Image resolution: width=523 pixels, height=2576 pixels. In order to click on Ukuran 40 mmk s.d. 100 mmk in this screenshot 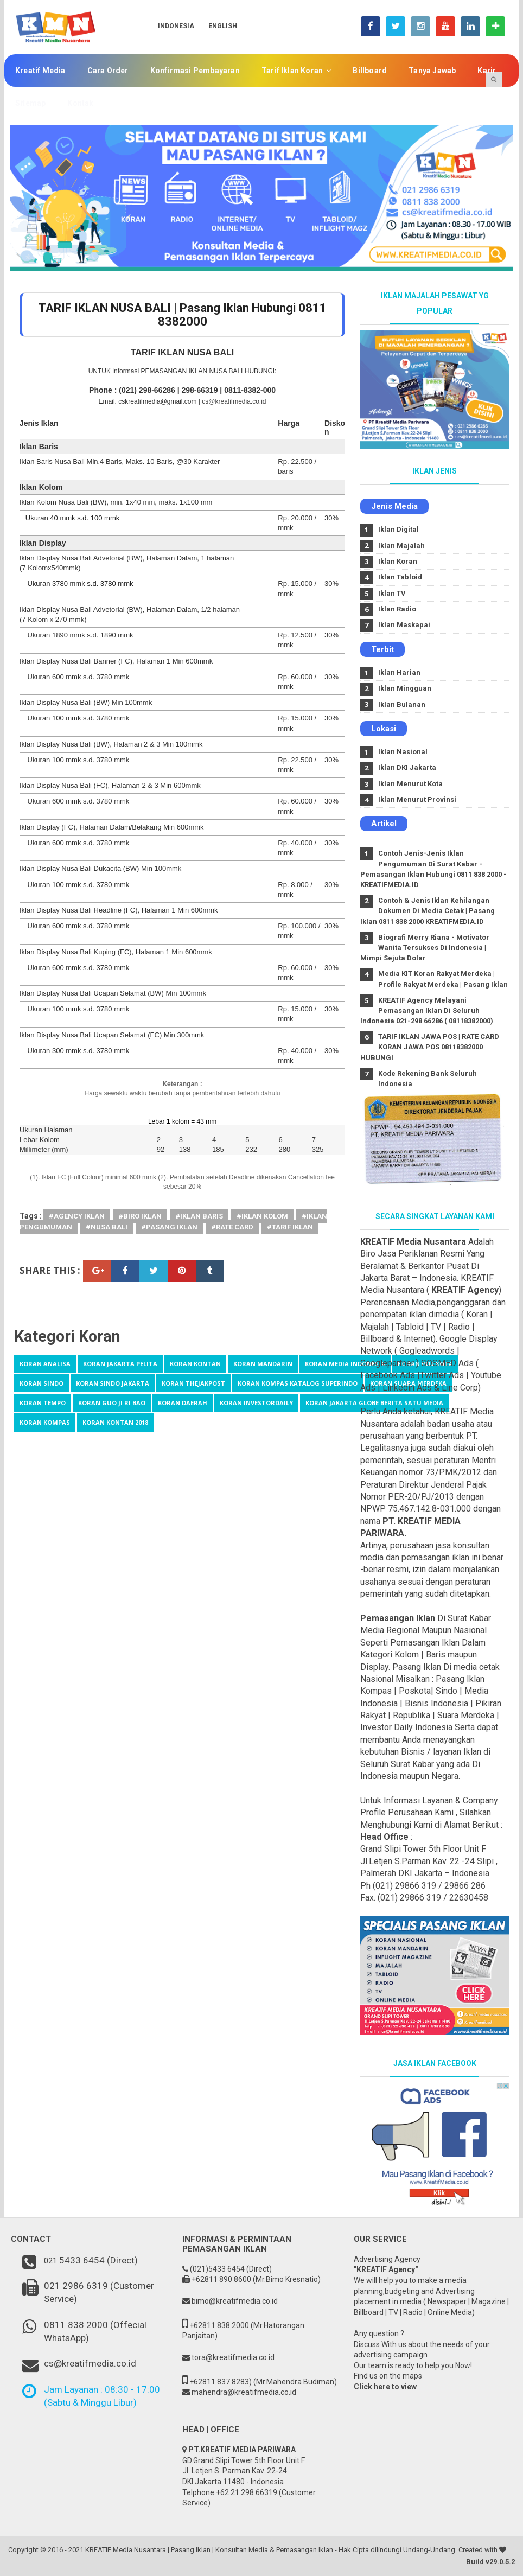, I will do `click(72, 518)`.